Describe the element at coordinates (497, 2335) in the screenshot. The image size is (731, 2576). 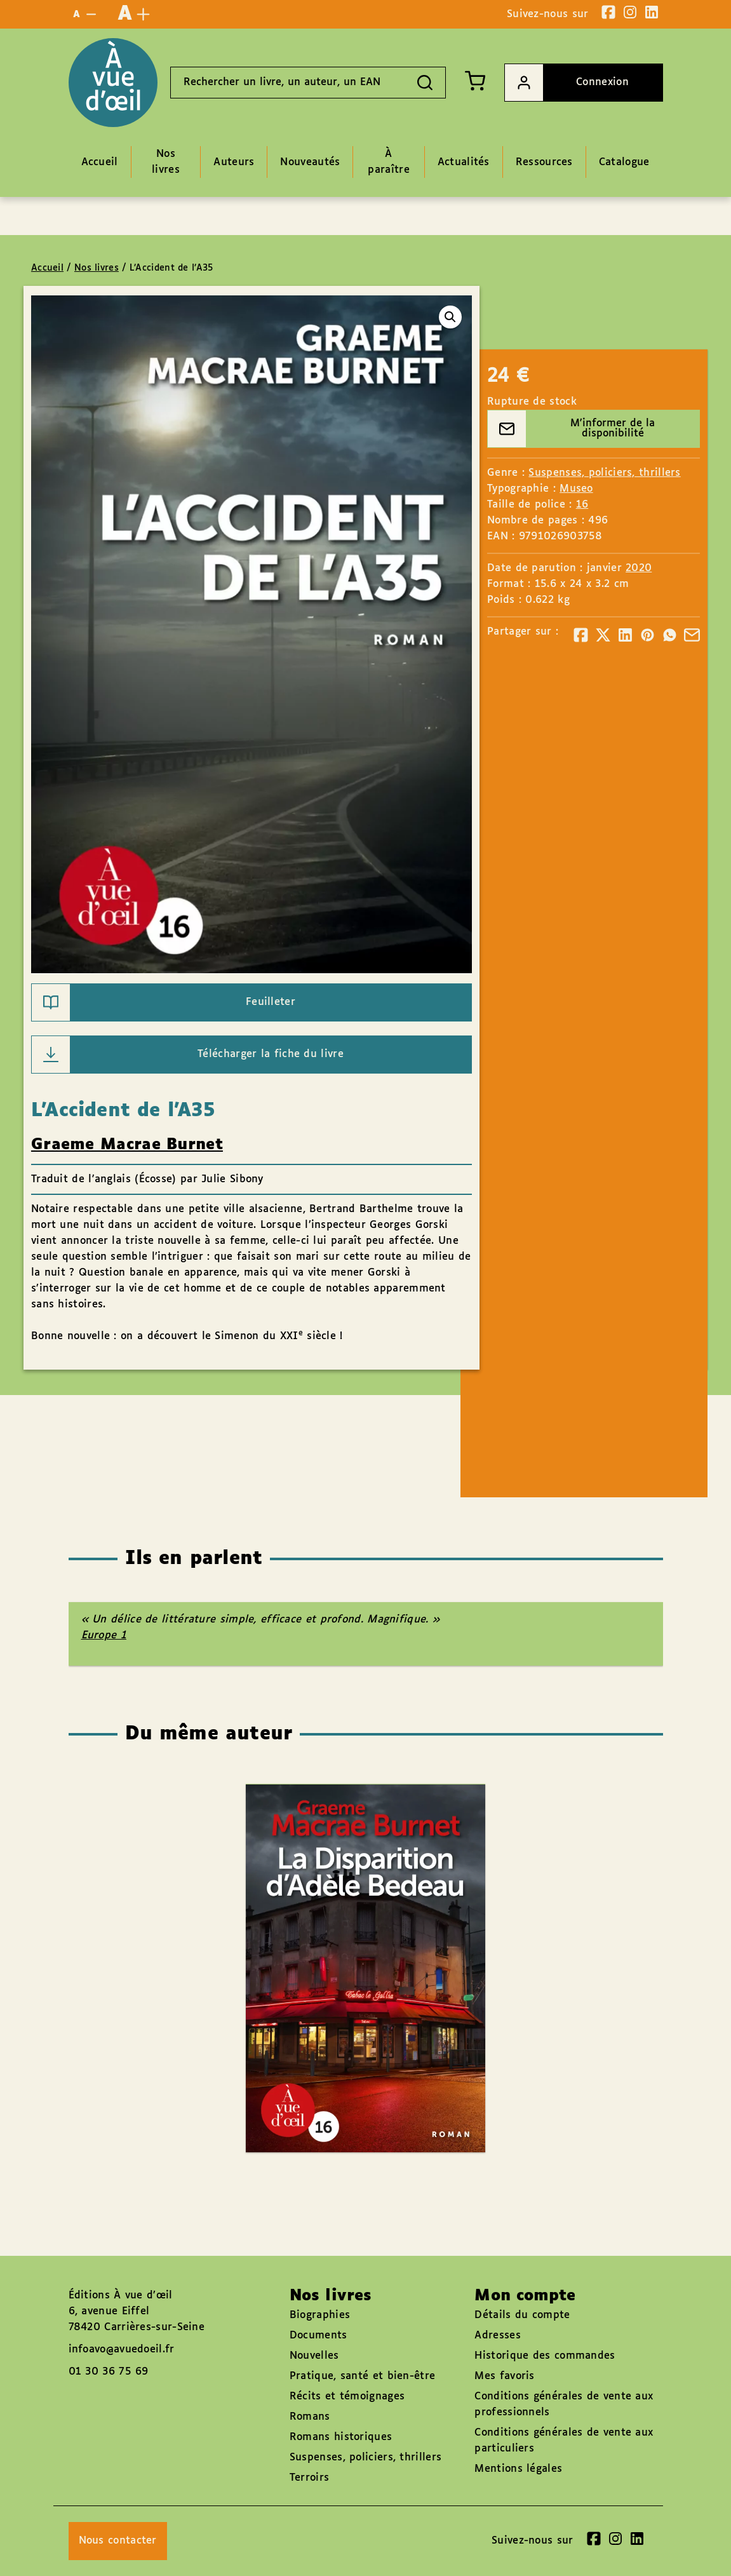
I see `Adresses` at that location.